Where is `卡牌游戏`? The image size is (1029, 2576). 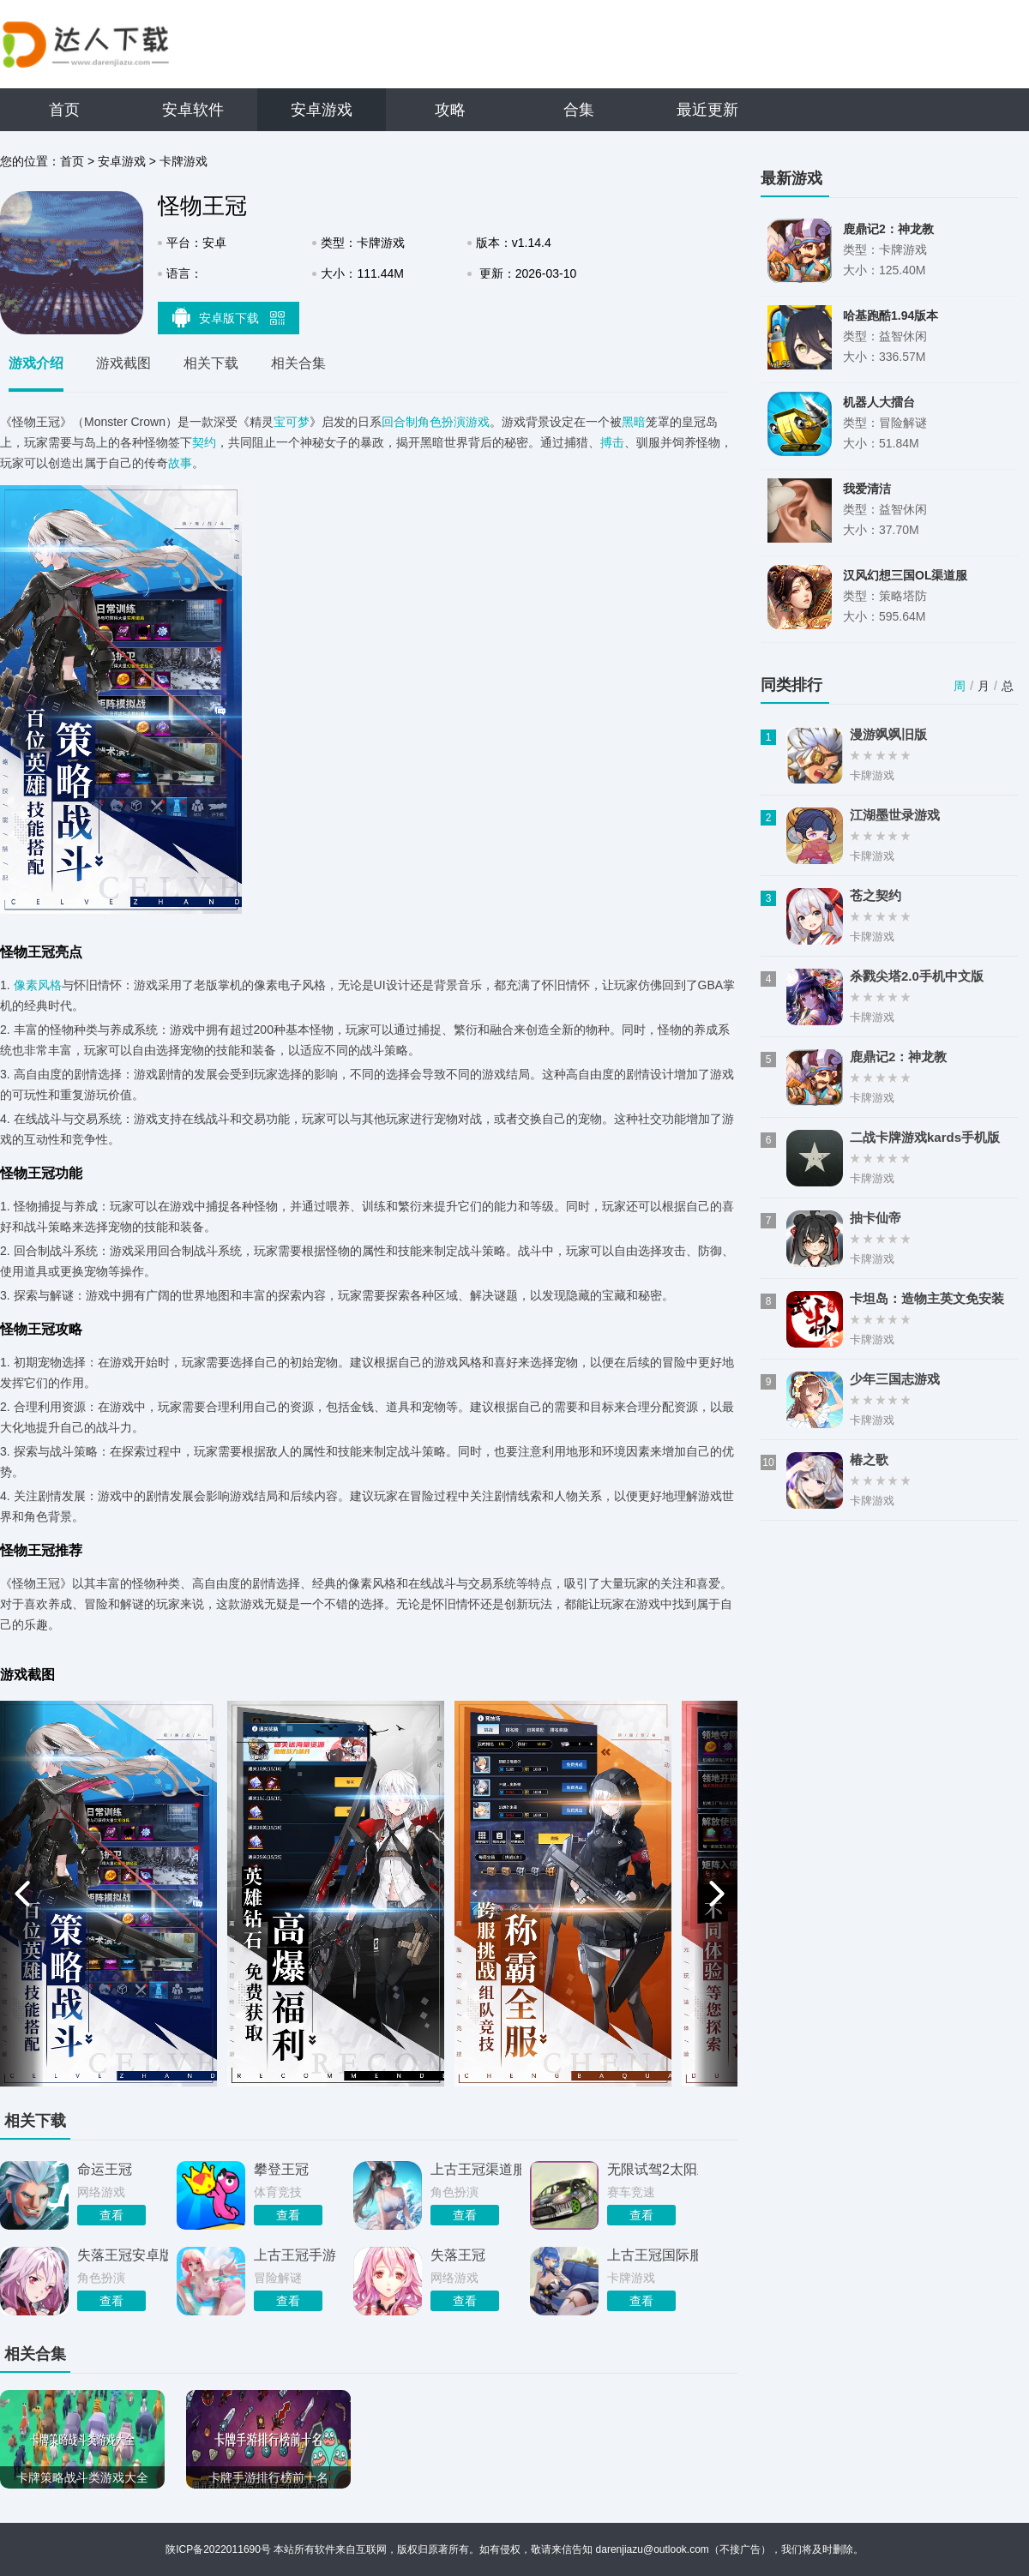 卡牌游戏 is located at coordinates (183, 161).